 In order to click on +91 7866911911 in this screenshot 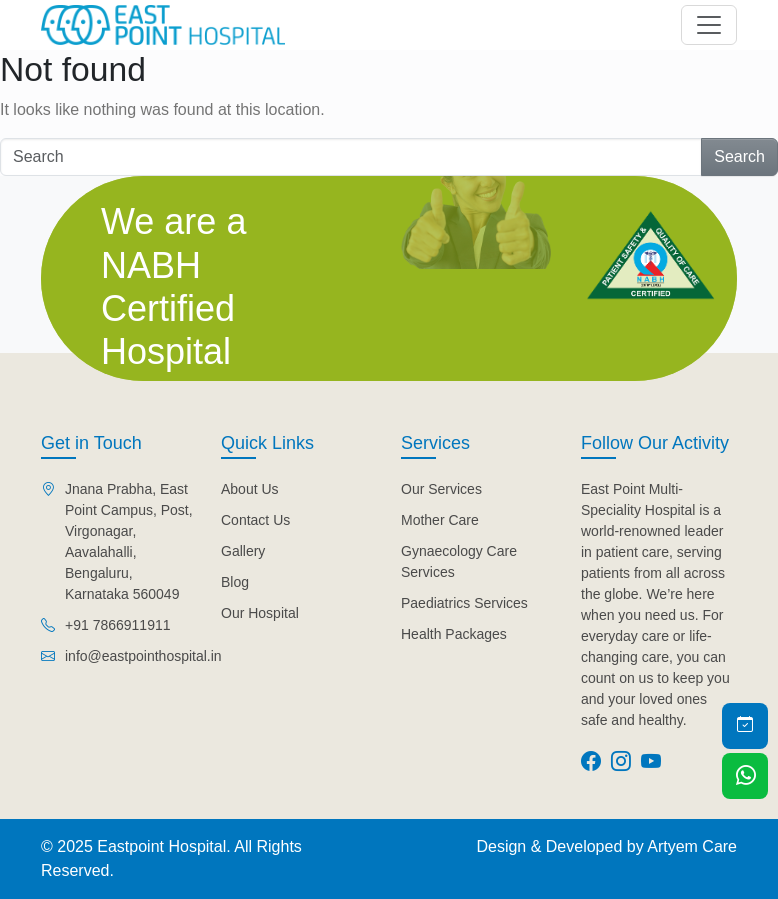, I will do `click(118, 625)`.